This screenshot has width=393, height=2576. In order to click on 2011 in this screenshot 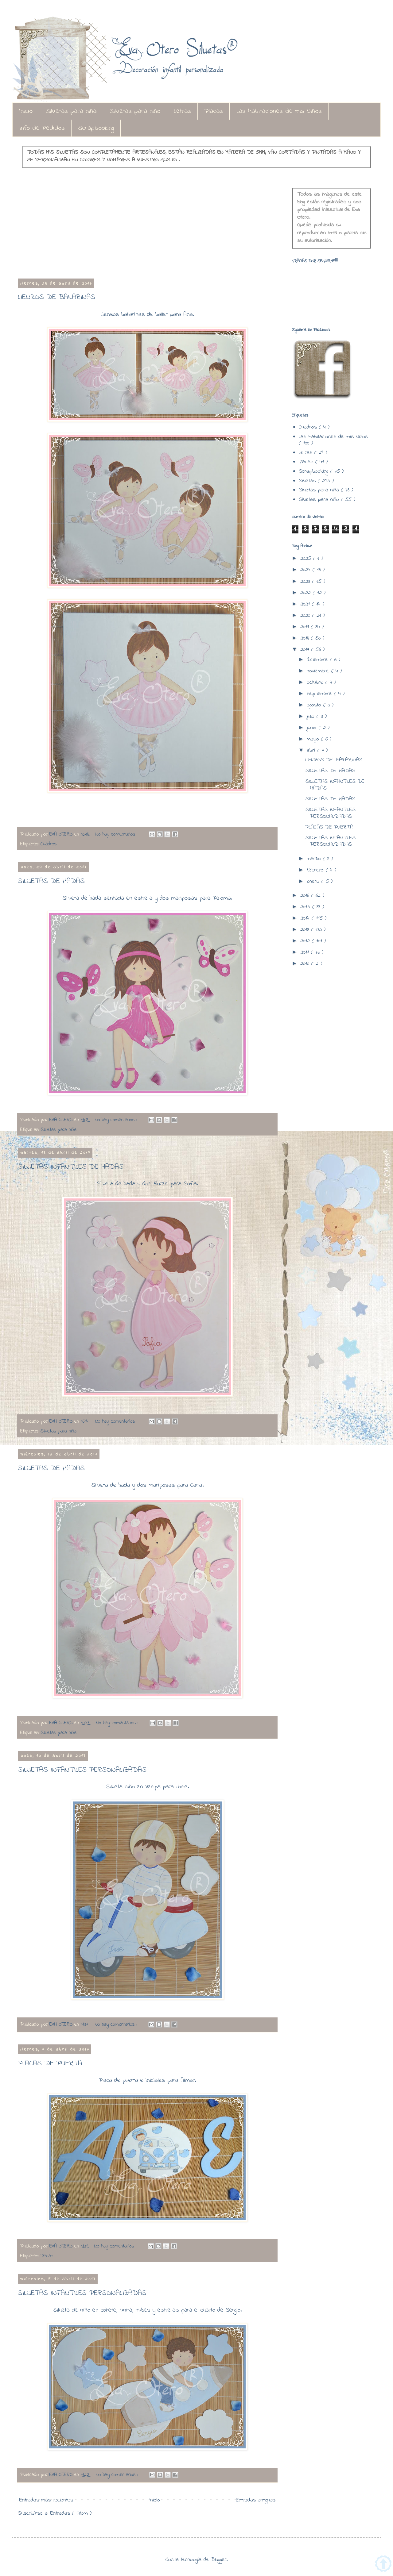, I will do `click(305, 952)`.